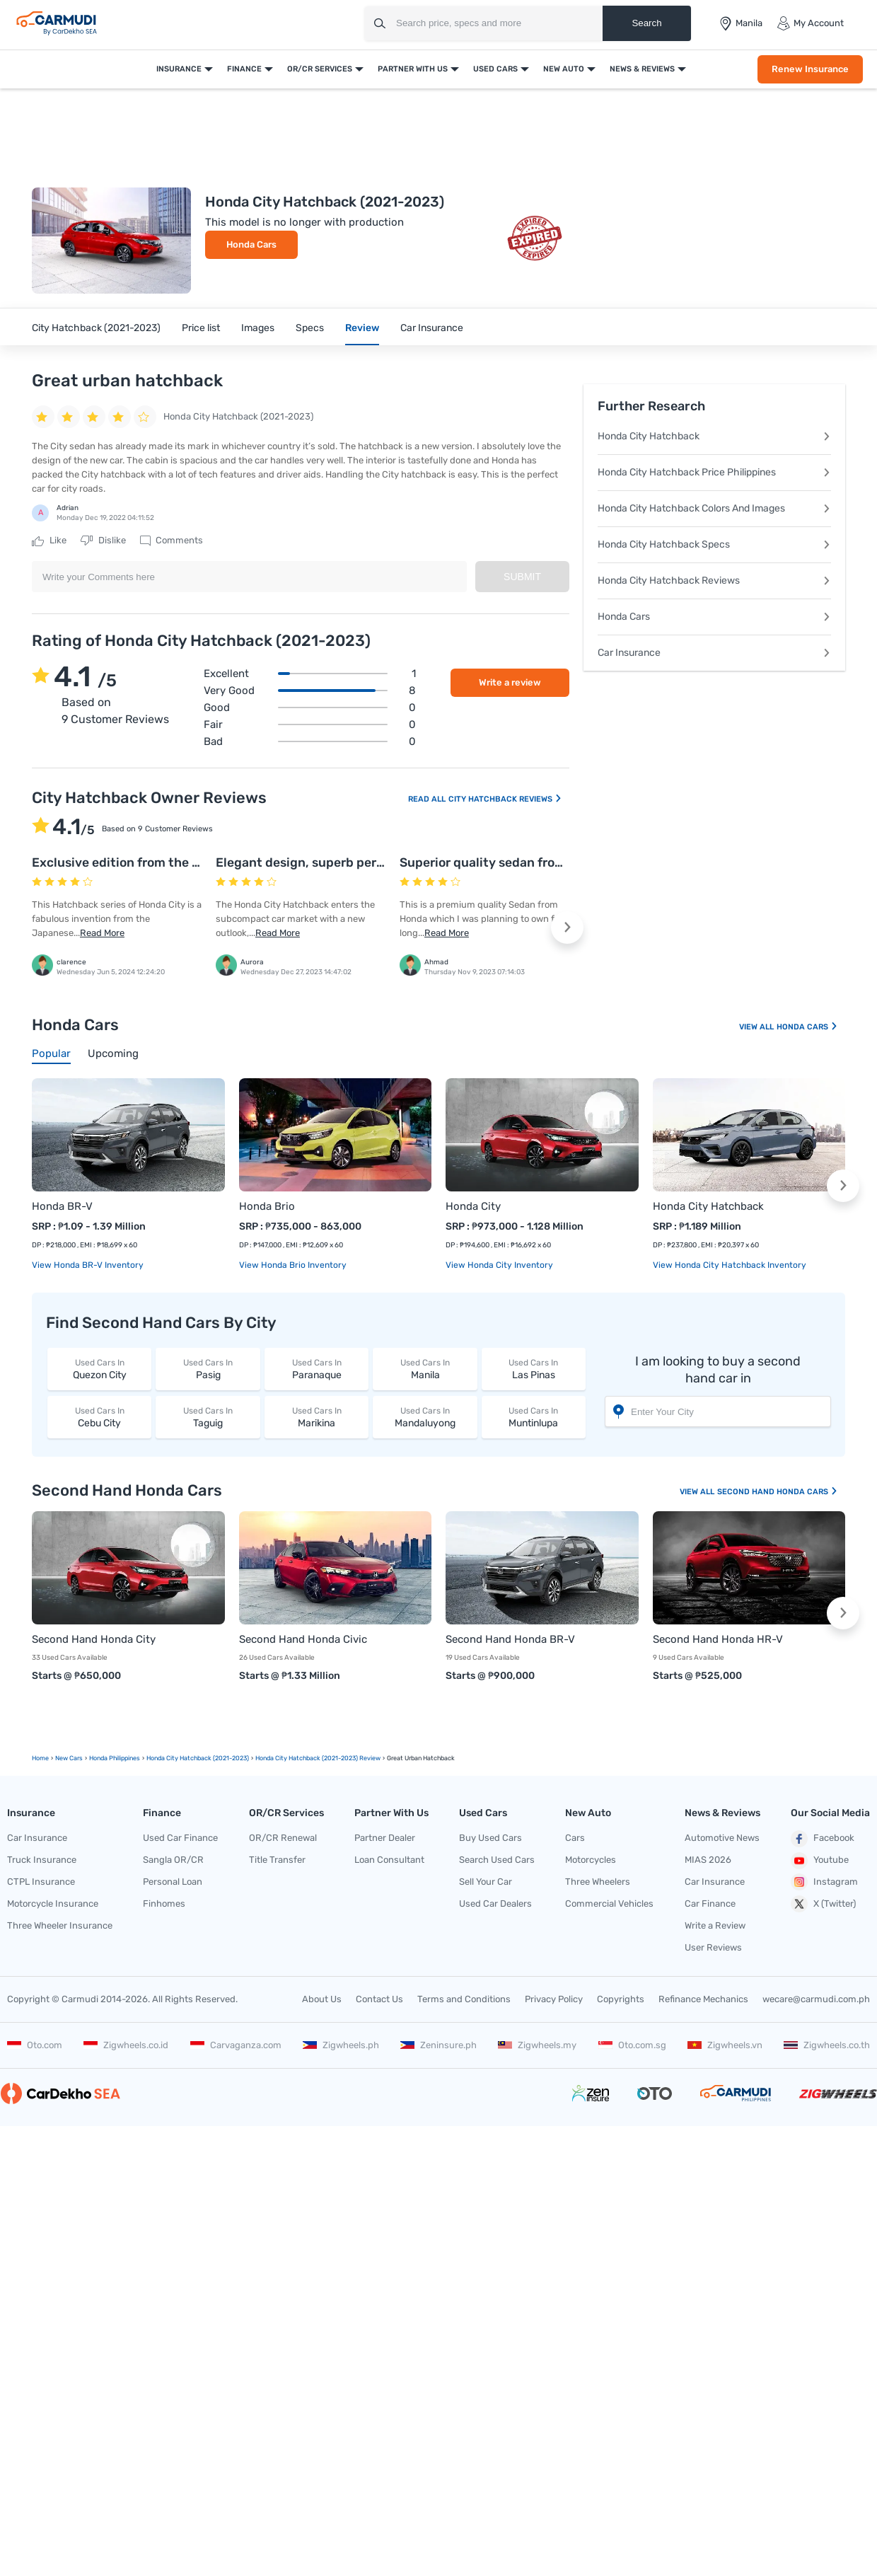 This screenshot has height=2576, width=877. I want to click on Search Used Cars, so click(497, 1859).